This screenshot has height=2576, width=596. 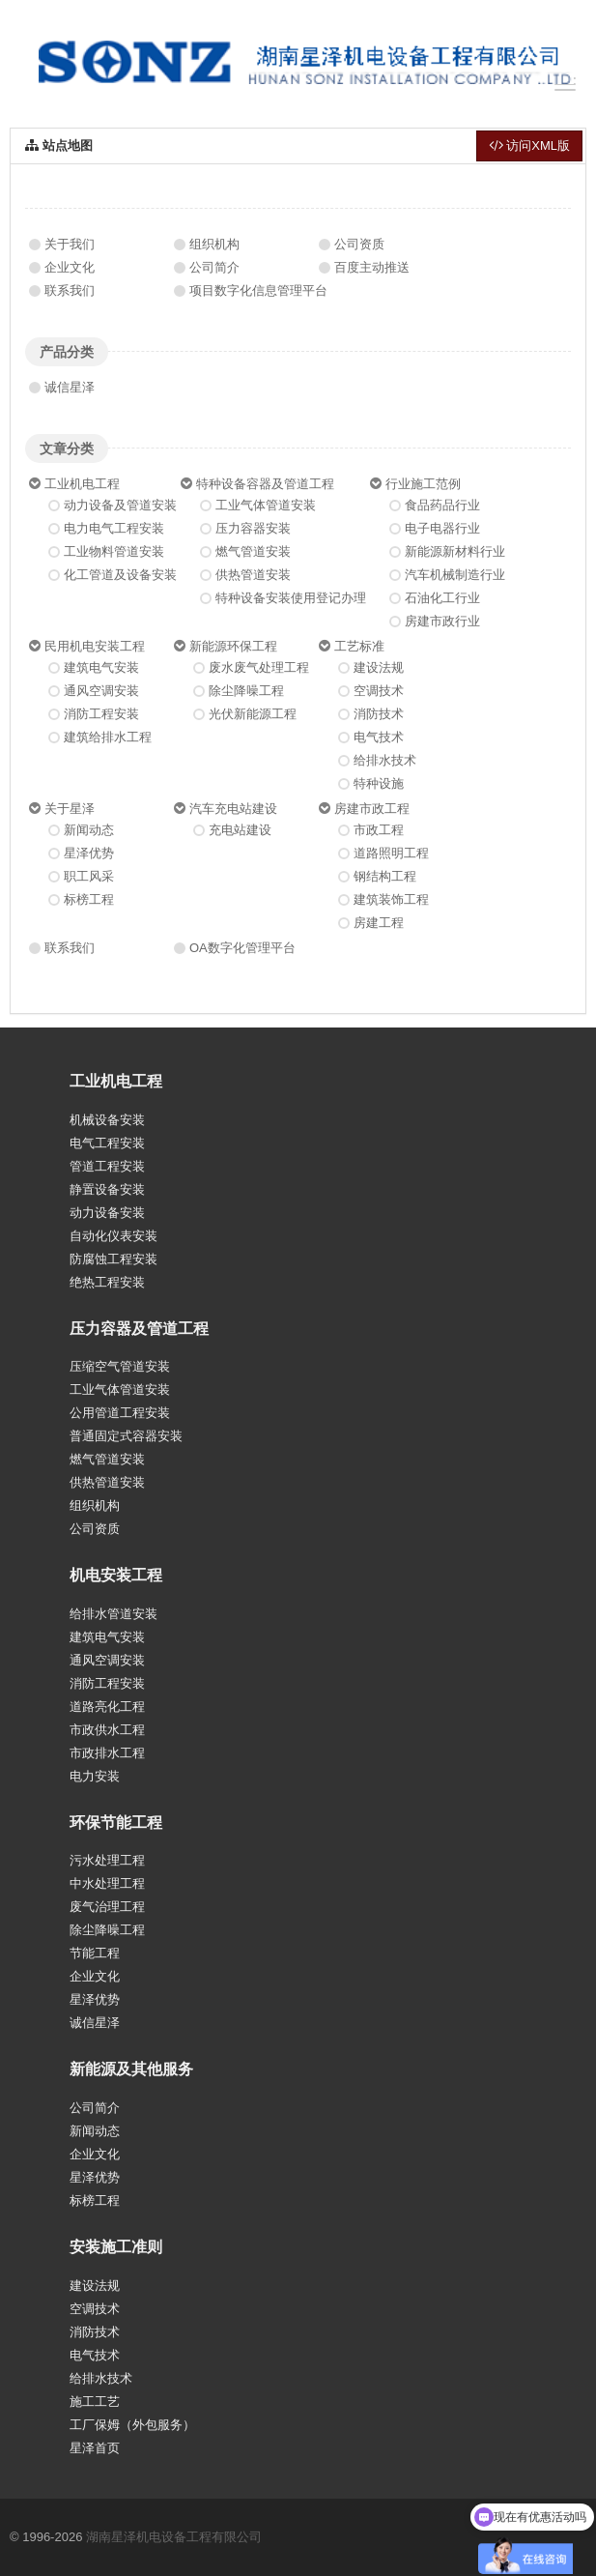 I want to click on 绝热工程安装, so click(x=107, y=1282).